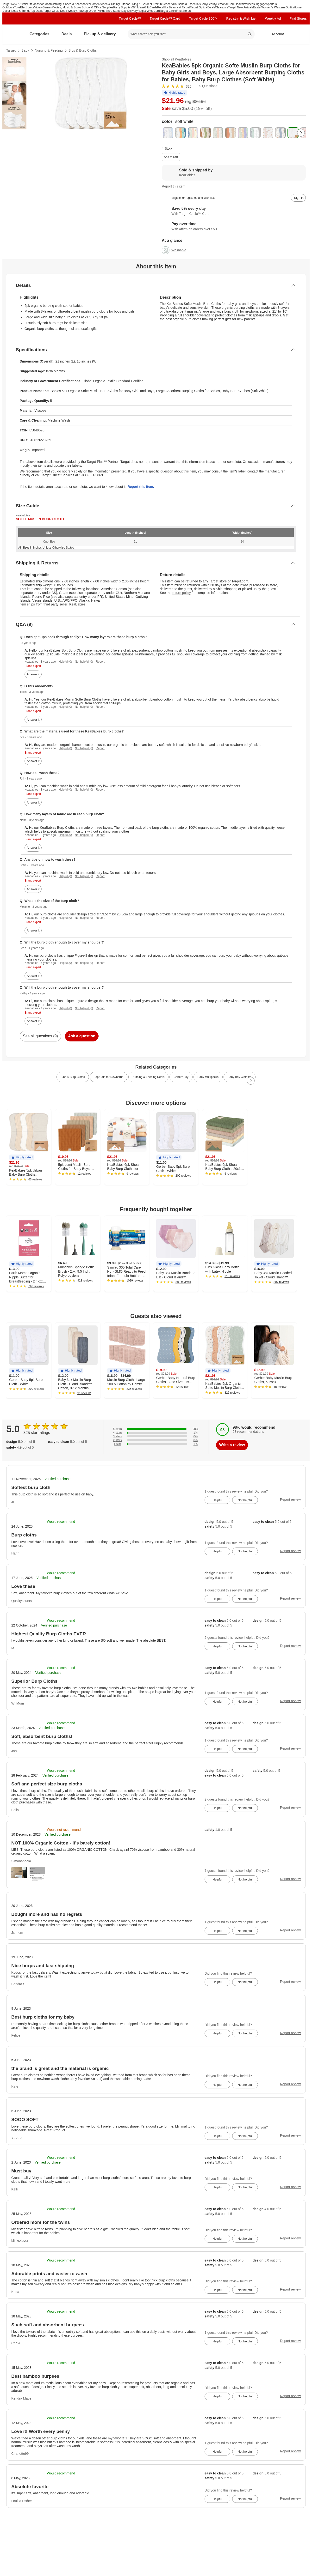  Describe the element at coordinates (140, 487) in the screenshot. I see `Report this item.` at that location.